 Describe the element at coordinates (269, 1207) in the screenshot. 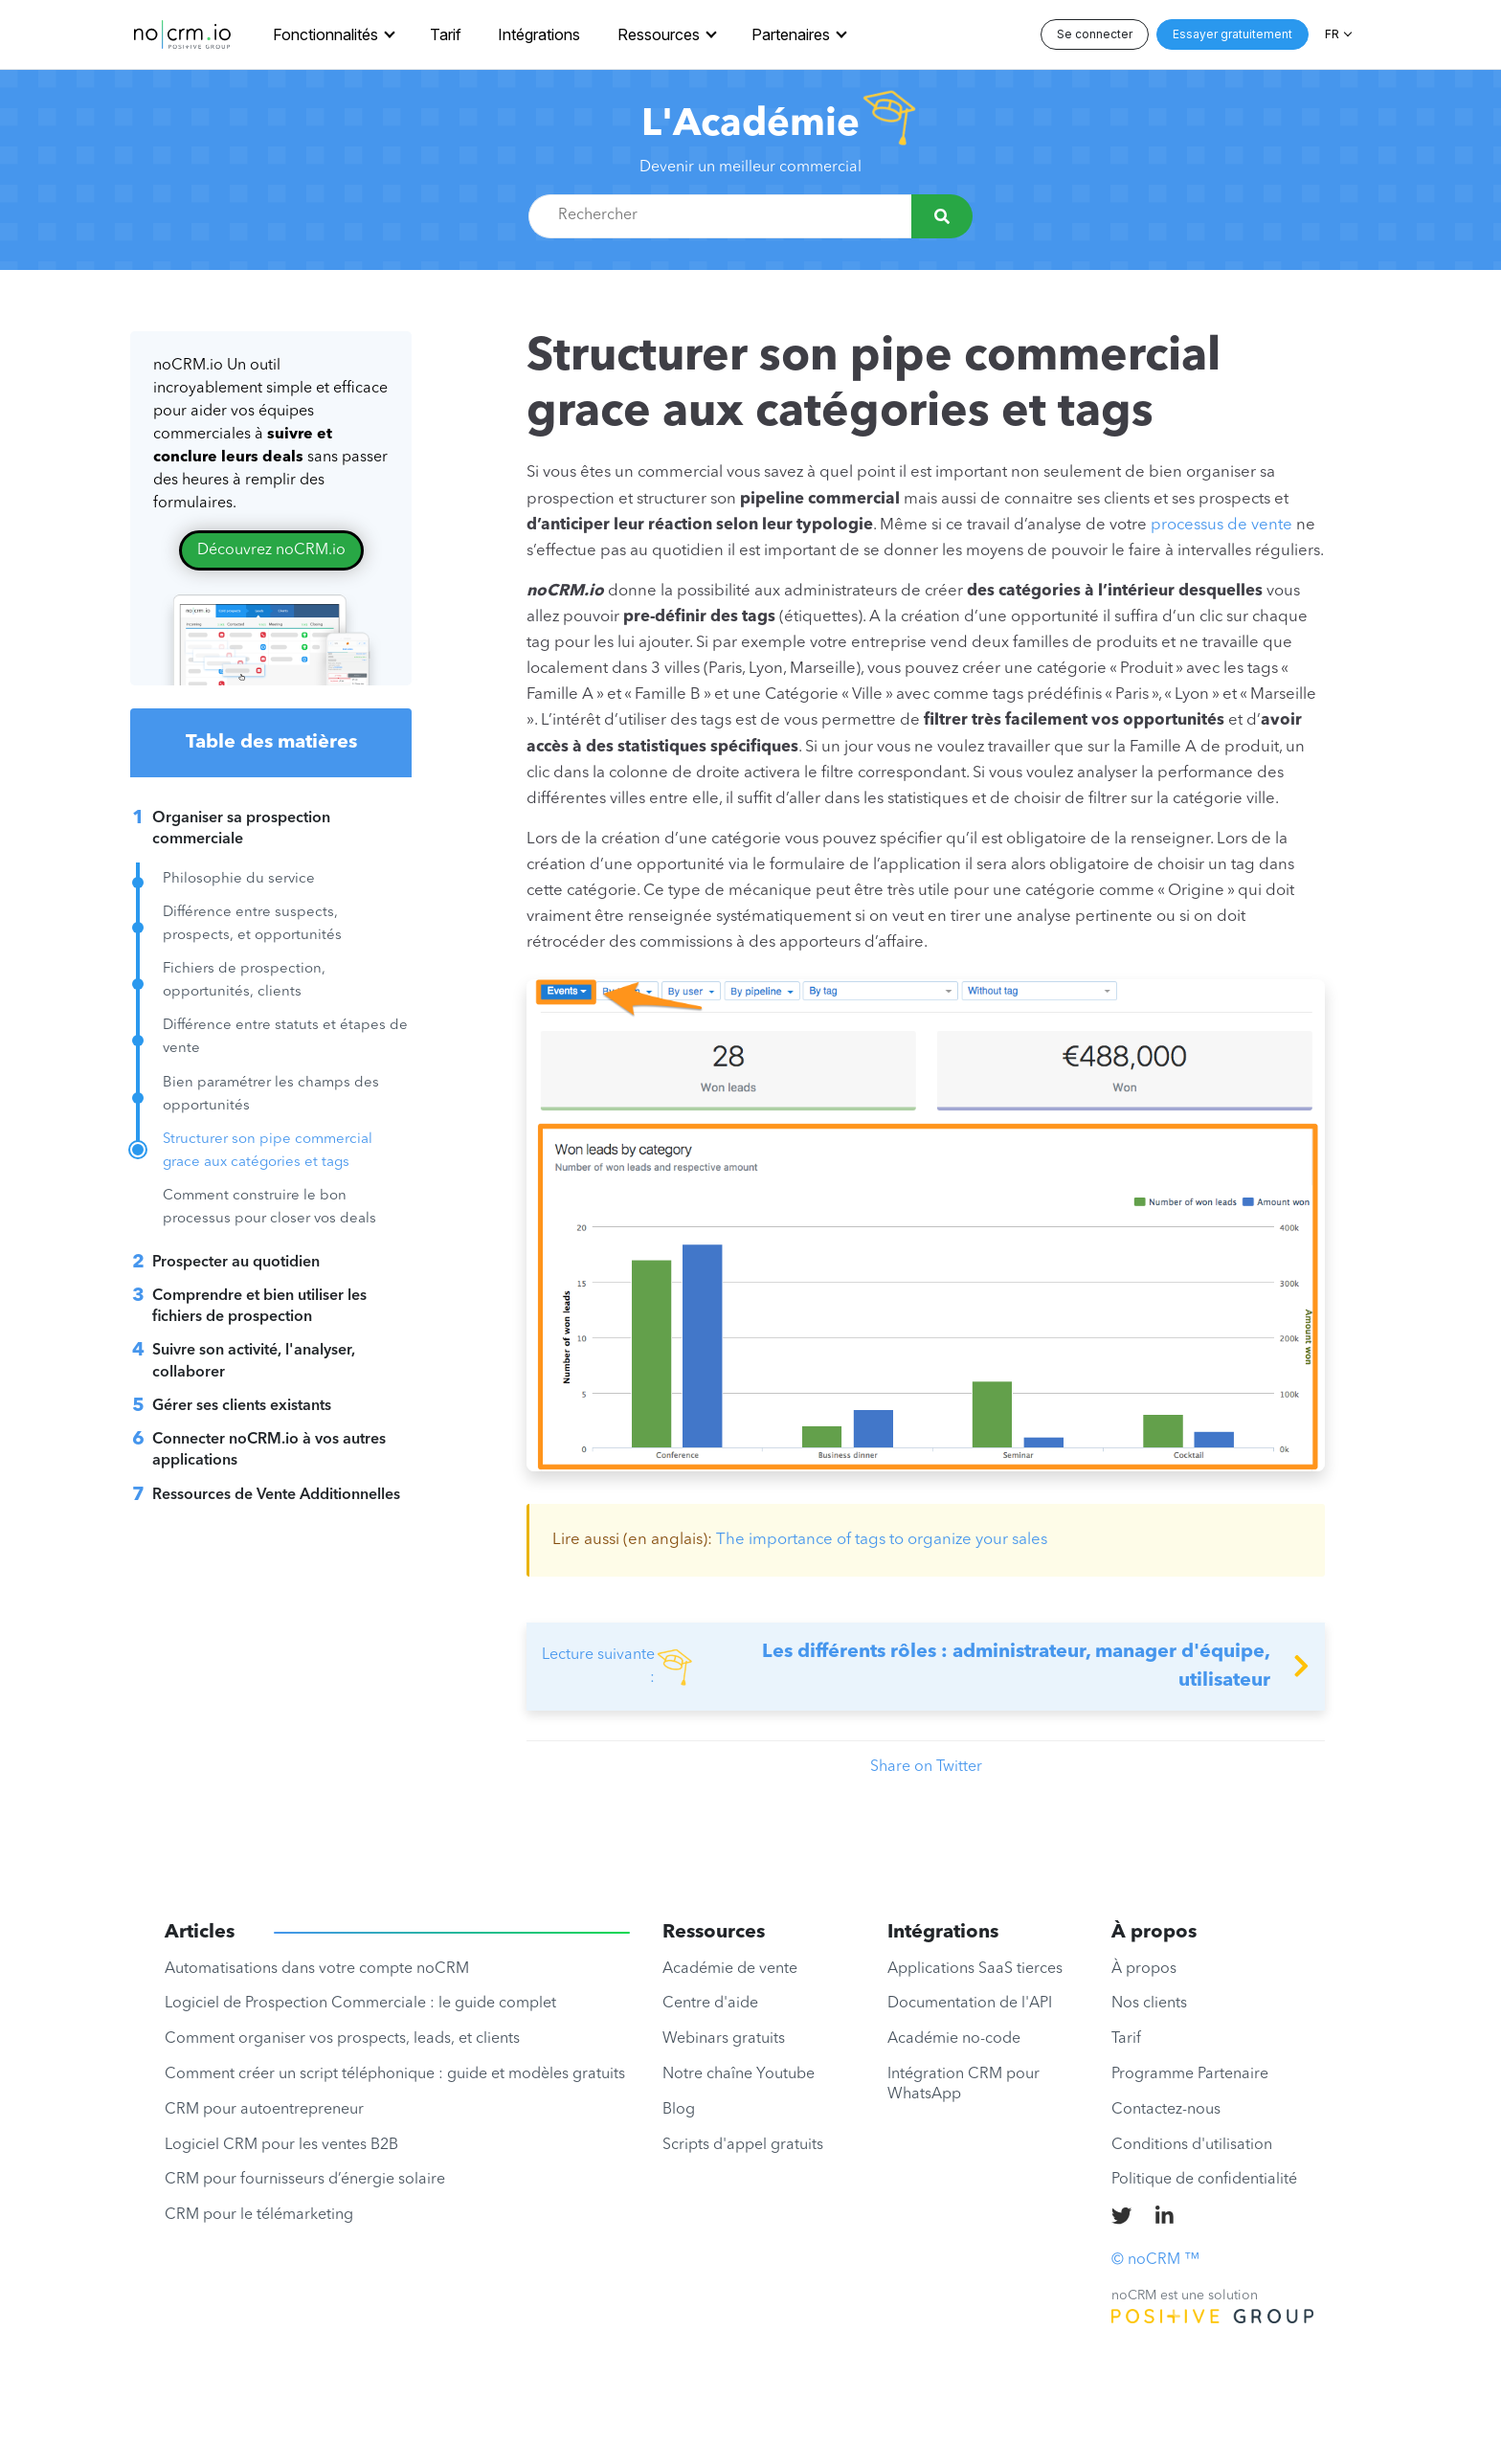

I see `Comment construire le bon processus pour closer vos deals` at that location.